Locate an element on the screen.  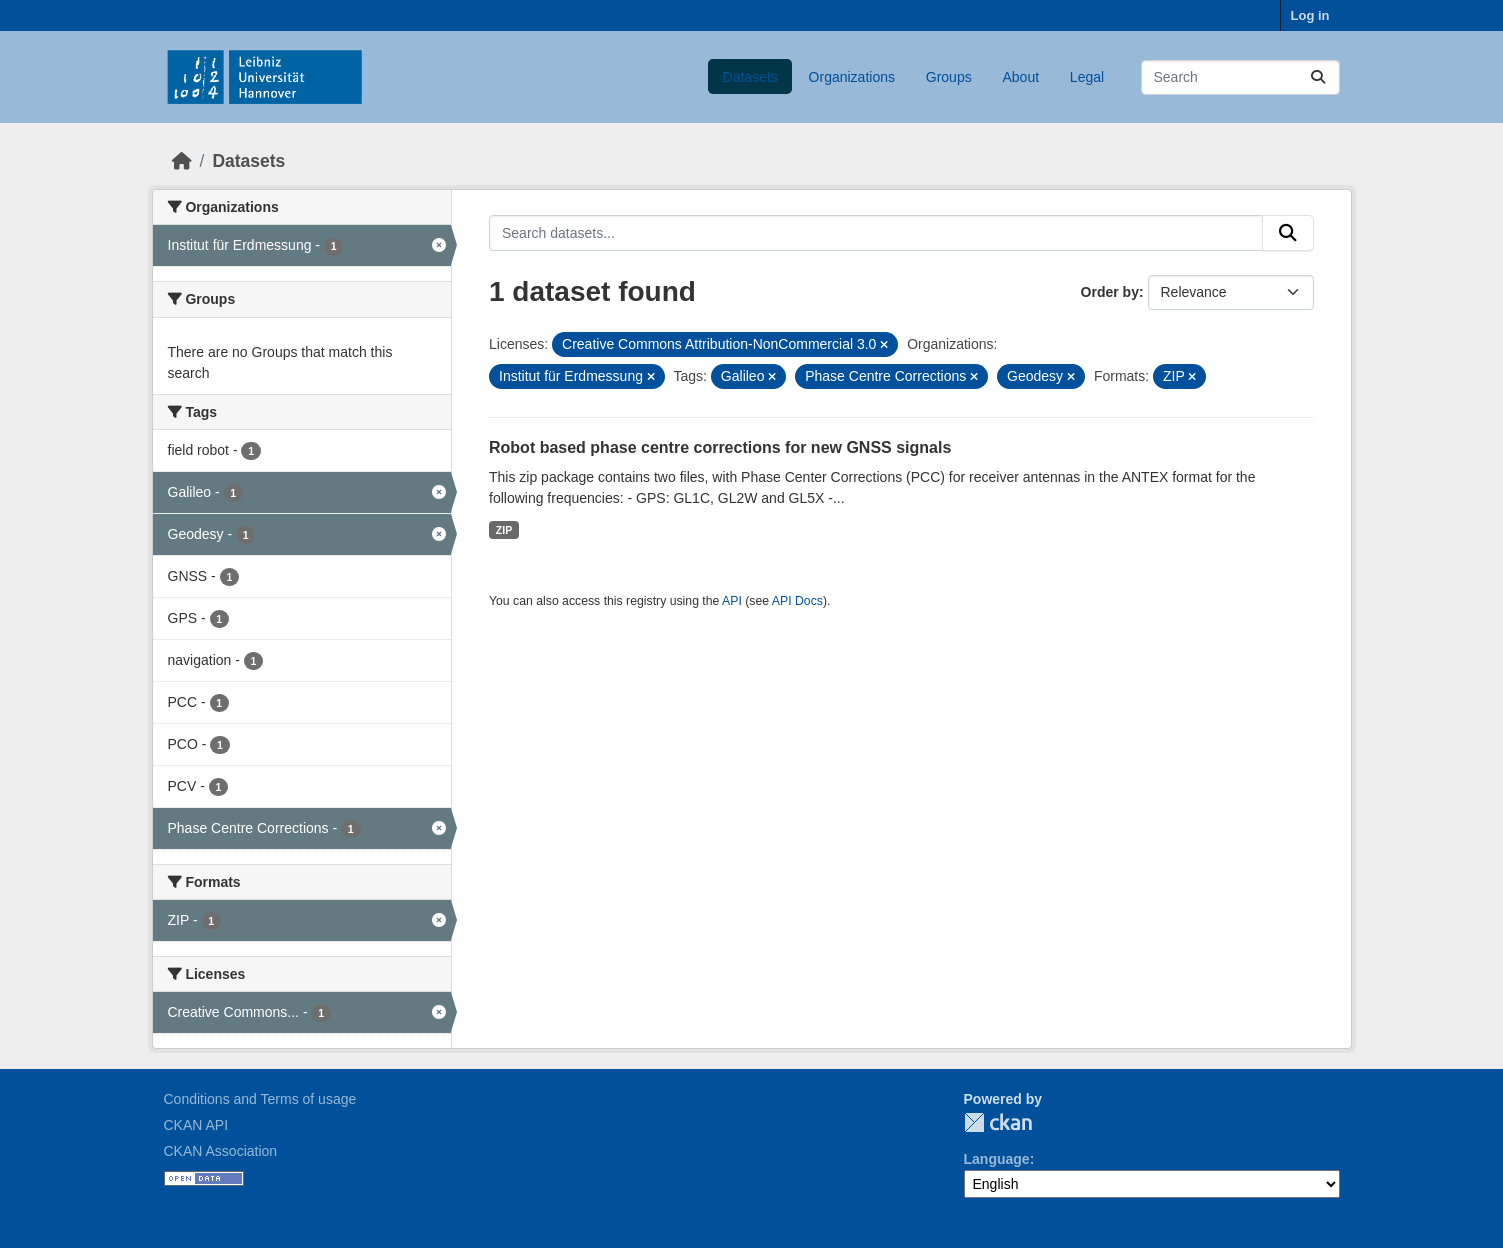
CKAN API is located at coordinates (196, 1125).